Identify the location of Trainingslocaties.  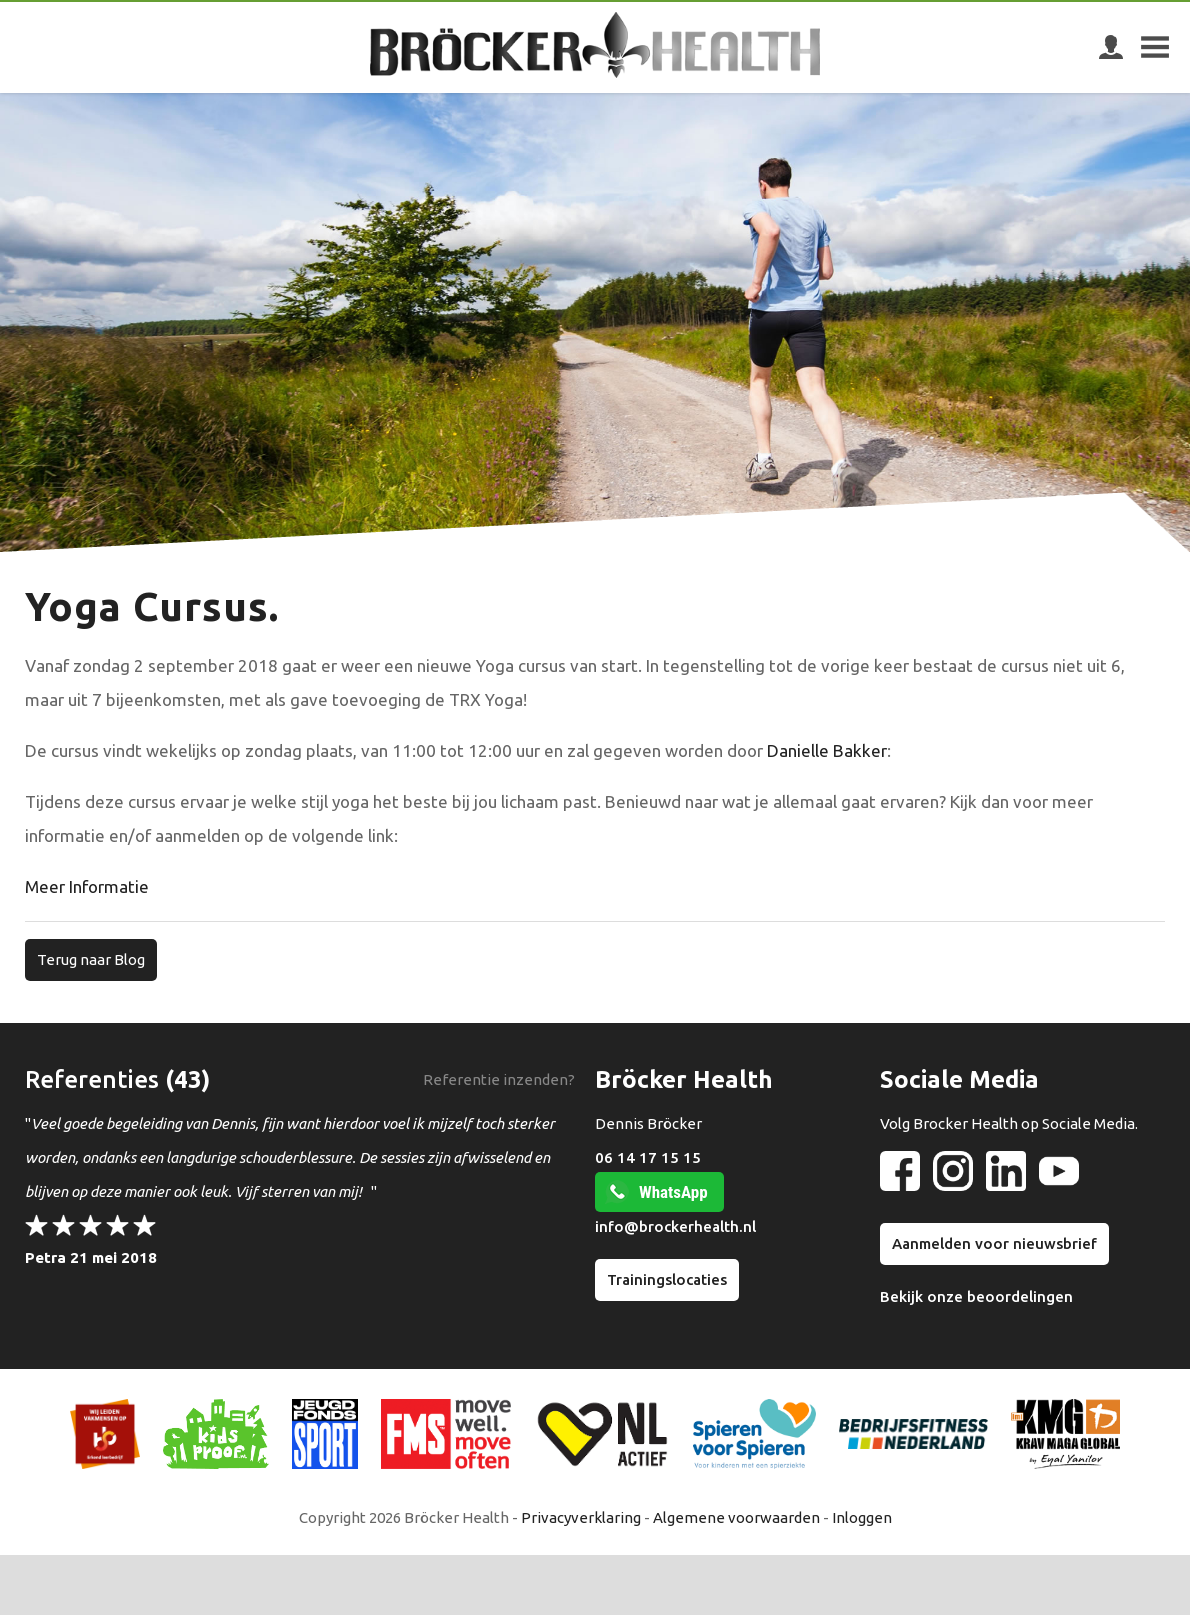
(667, 1279).